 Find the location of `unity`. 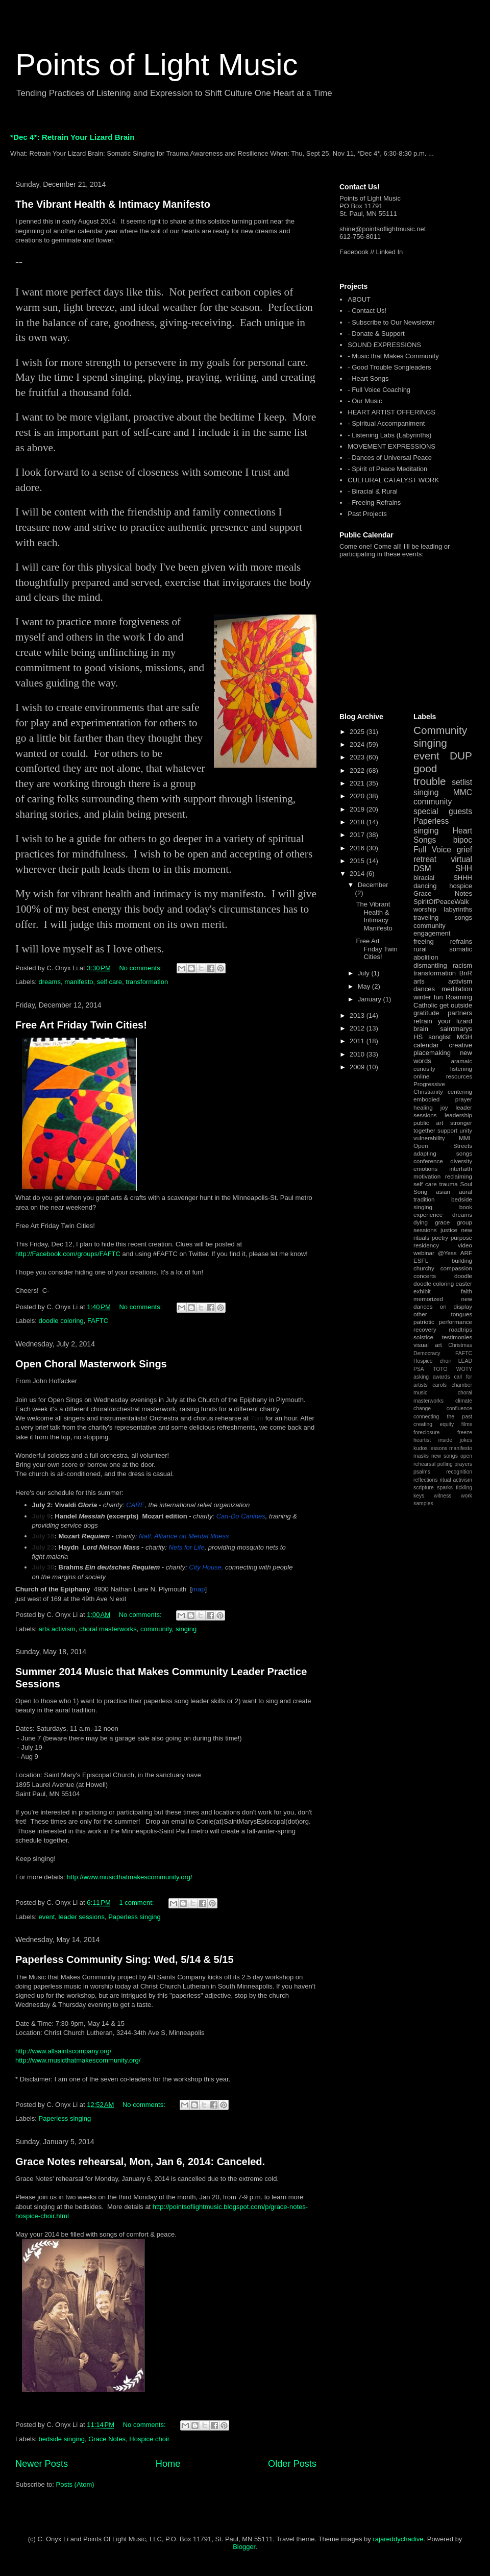

unity is located at coordinates (465, 1130).